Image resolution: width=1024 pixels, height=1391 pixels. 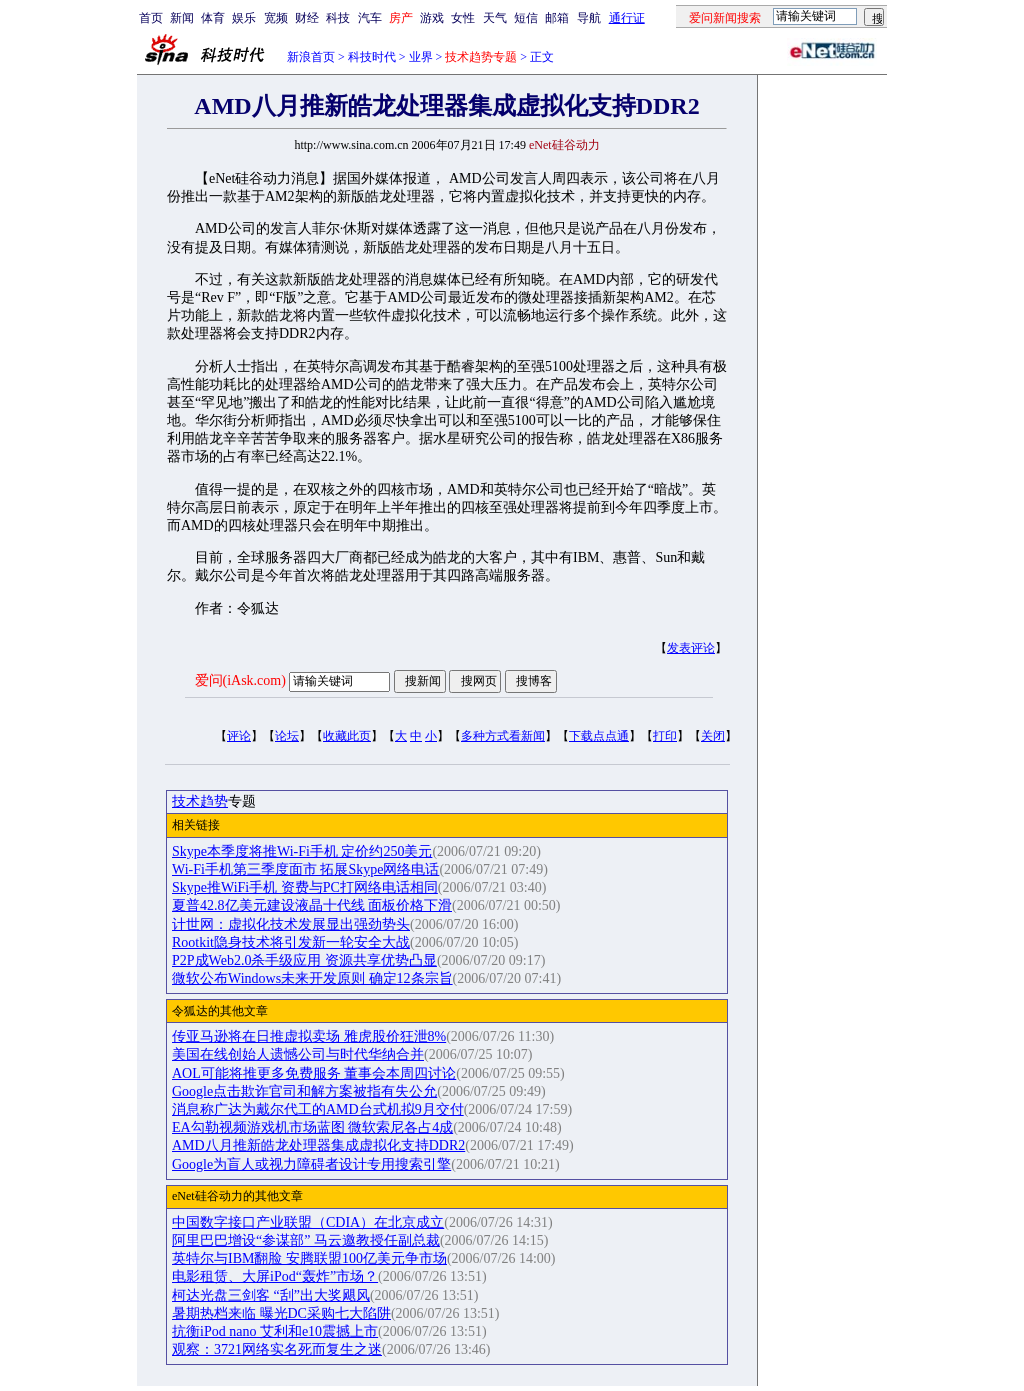 I want to click on 天气, so click(x=495, y=18).